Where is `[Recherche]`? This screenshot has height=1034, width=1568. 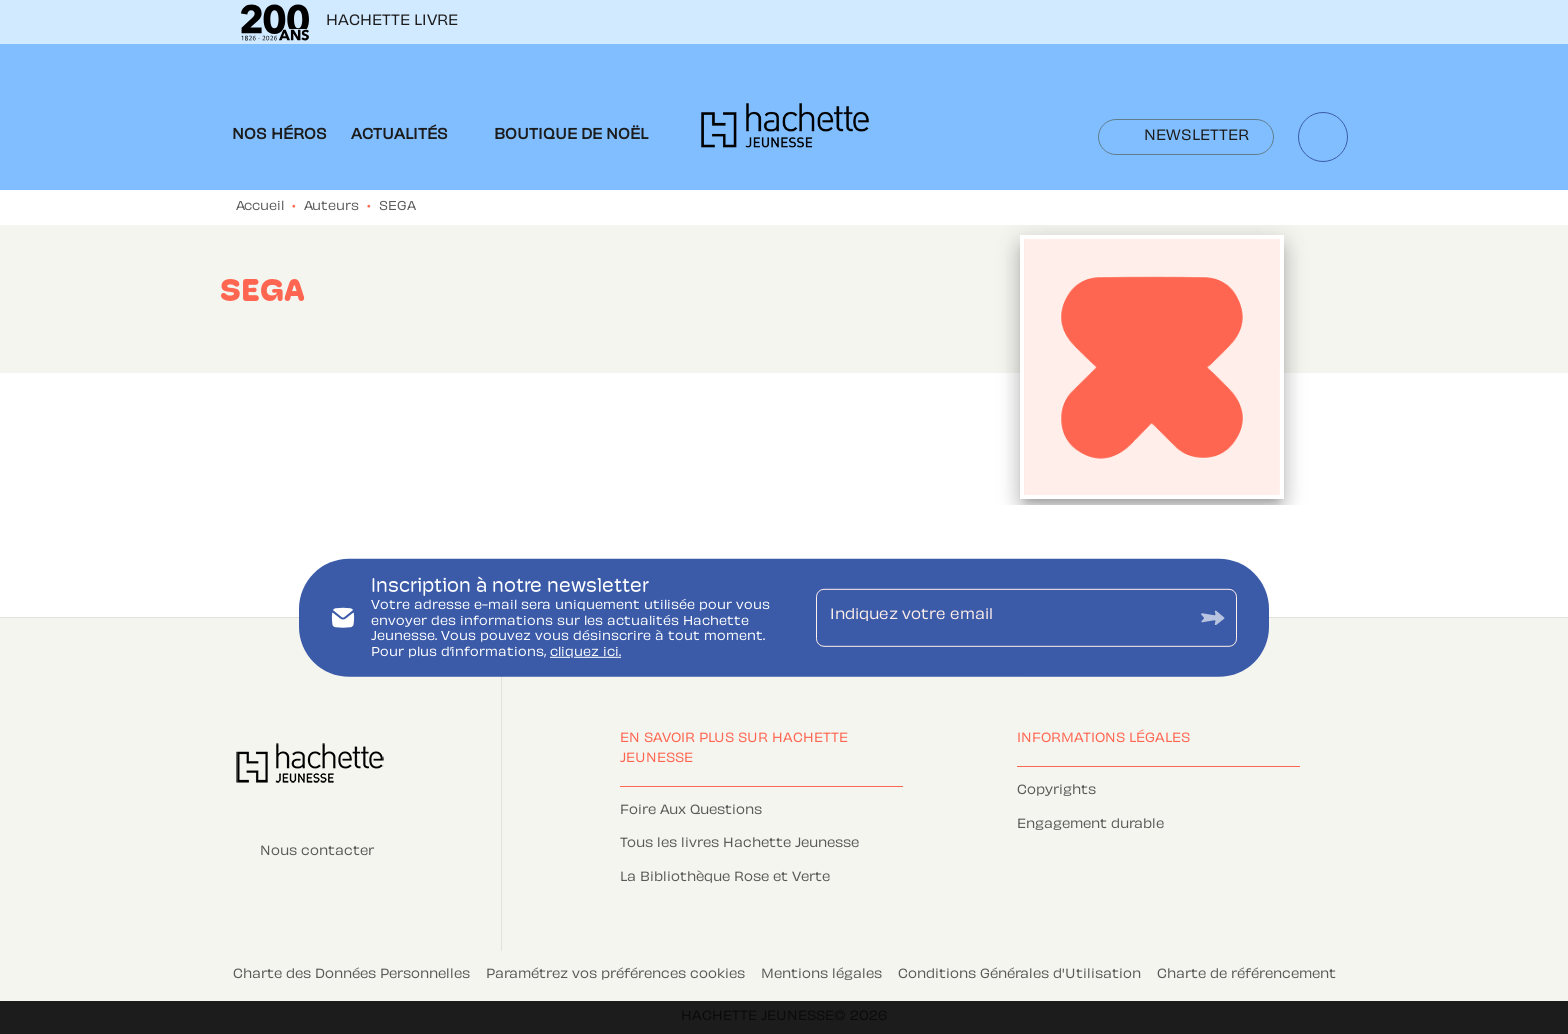 [Recherche] is located at coordinates (1323, 137).